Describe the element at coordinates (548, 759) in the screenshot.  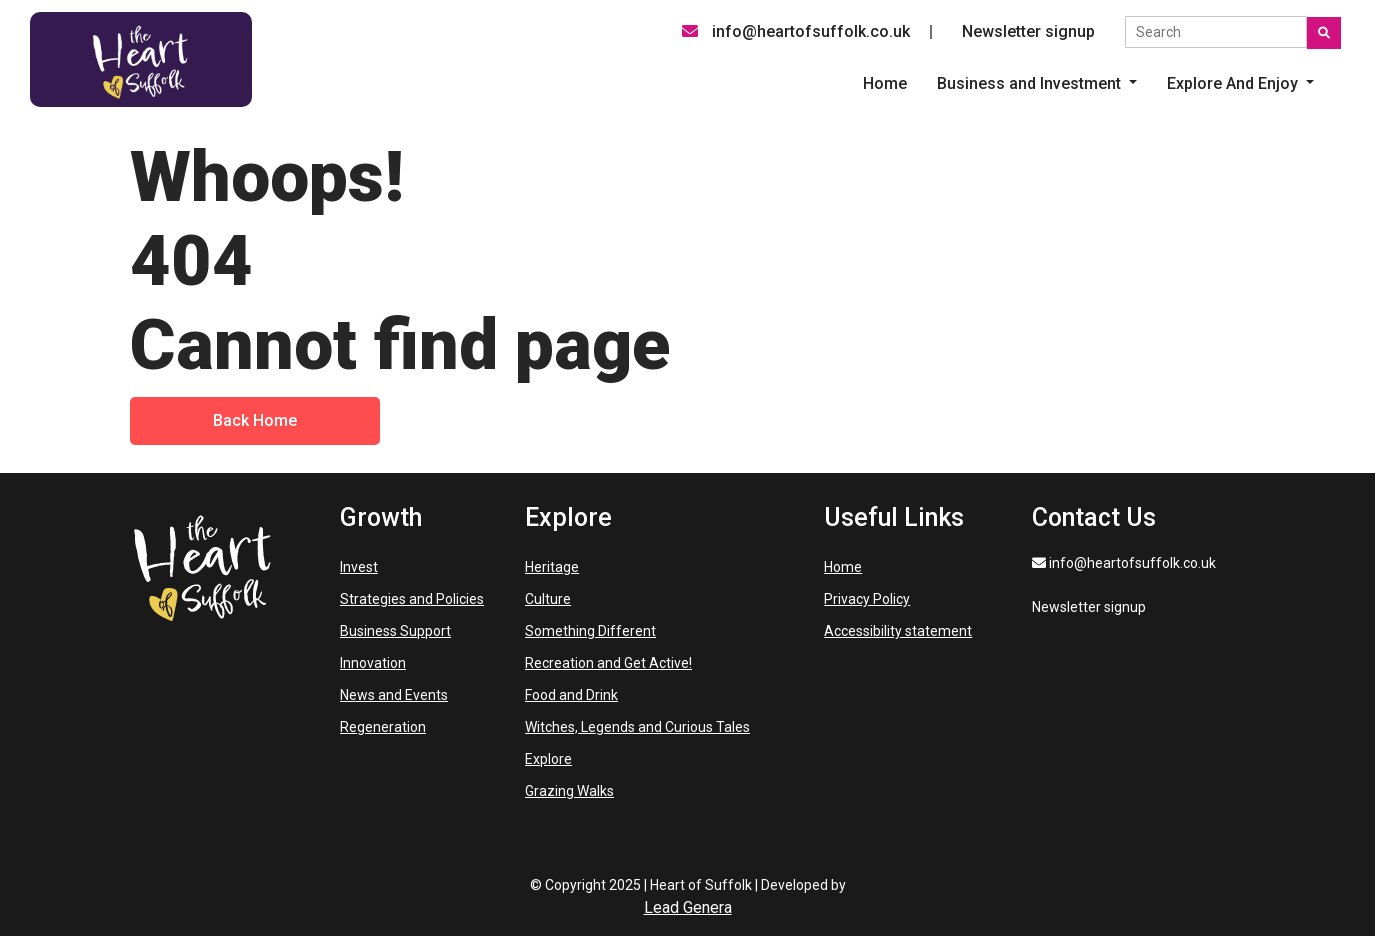
I see `Explore` at that location.